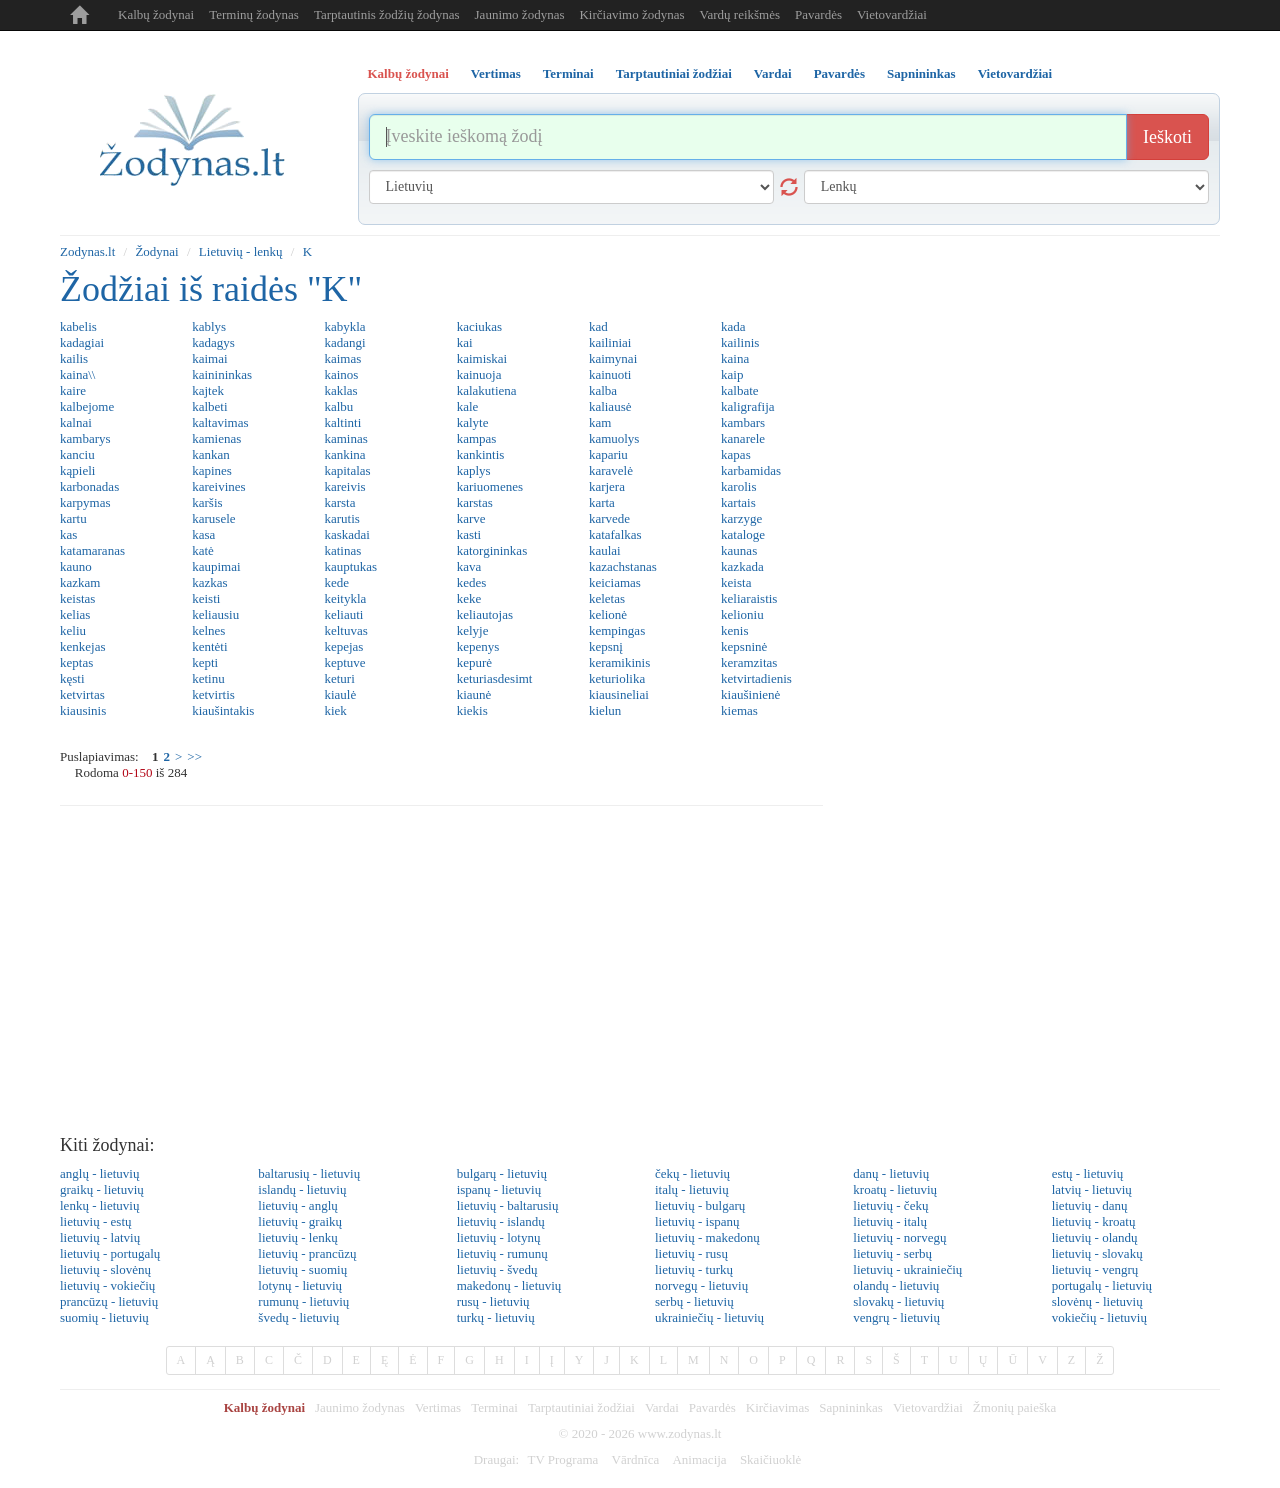 This screenshot has height=1488, width=1280. Describe the element at coordinates (99, 1205) in the screenshot. I see `lenkų - lietuvių` at that location.